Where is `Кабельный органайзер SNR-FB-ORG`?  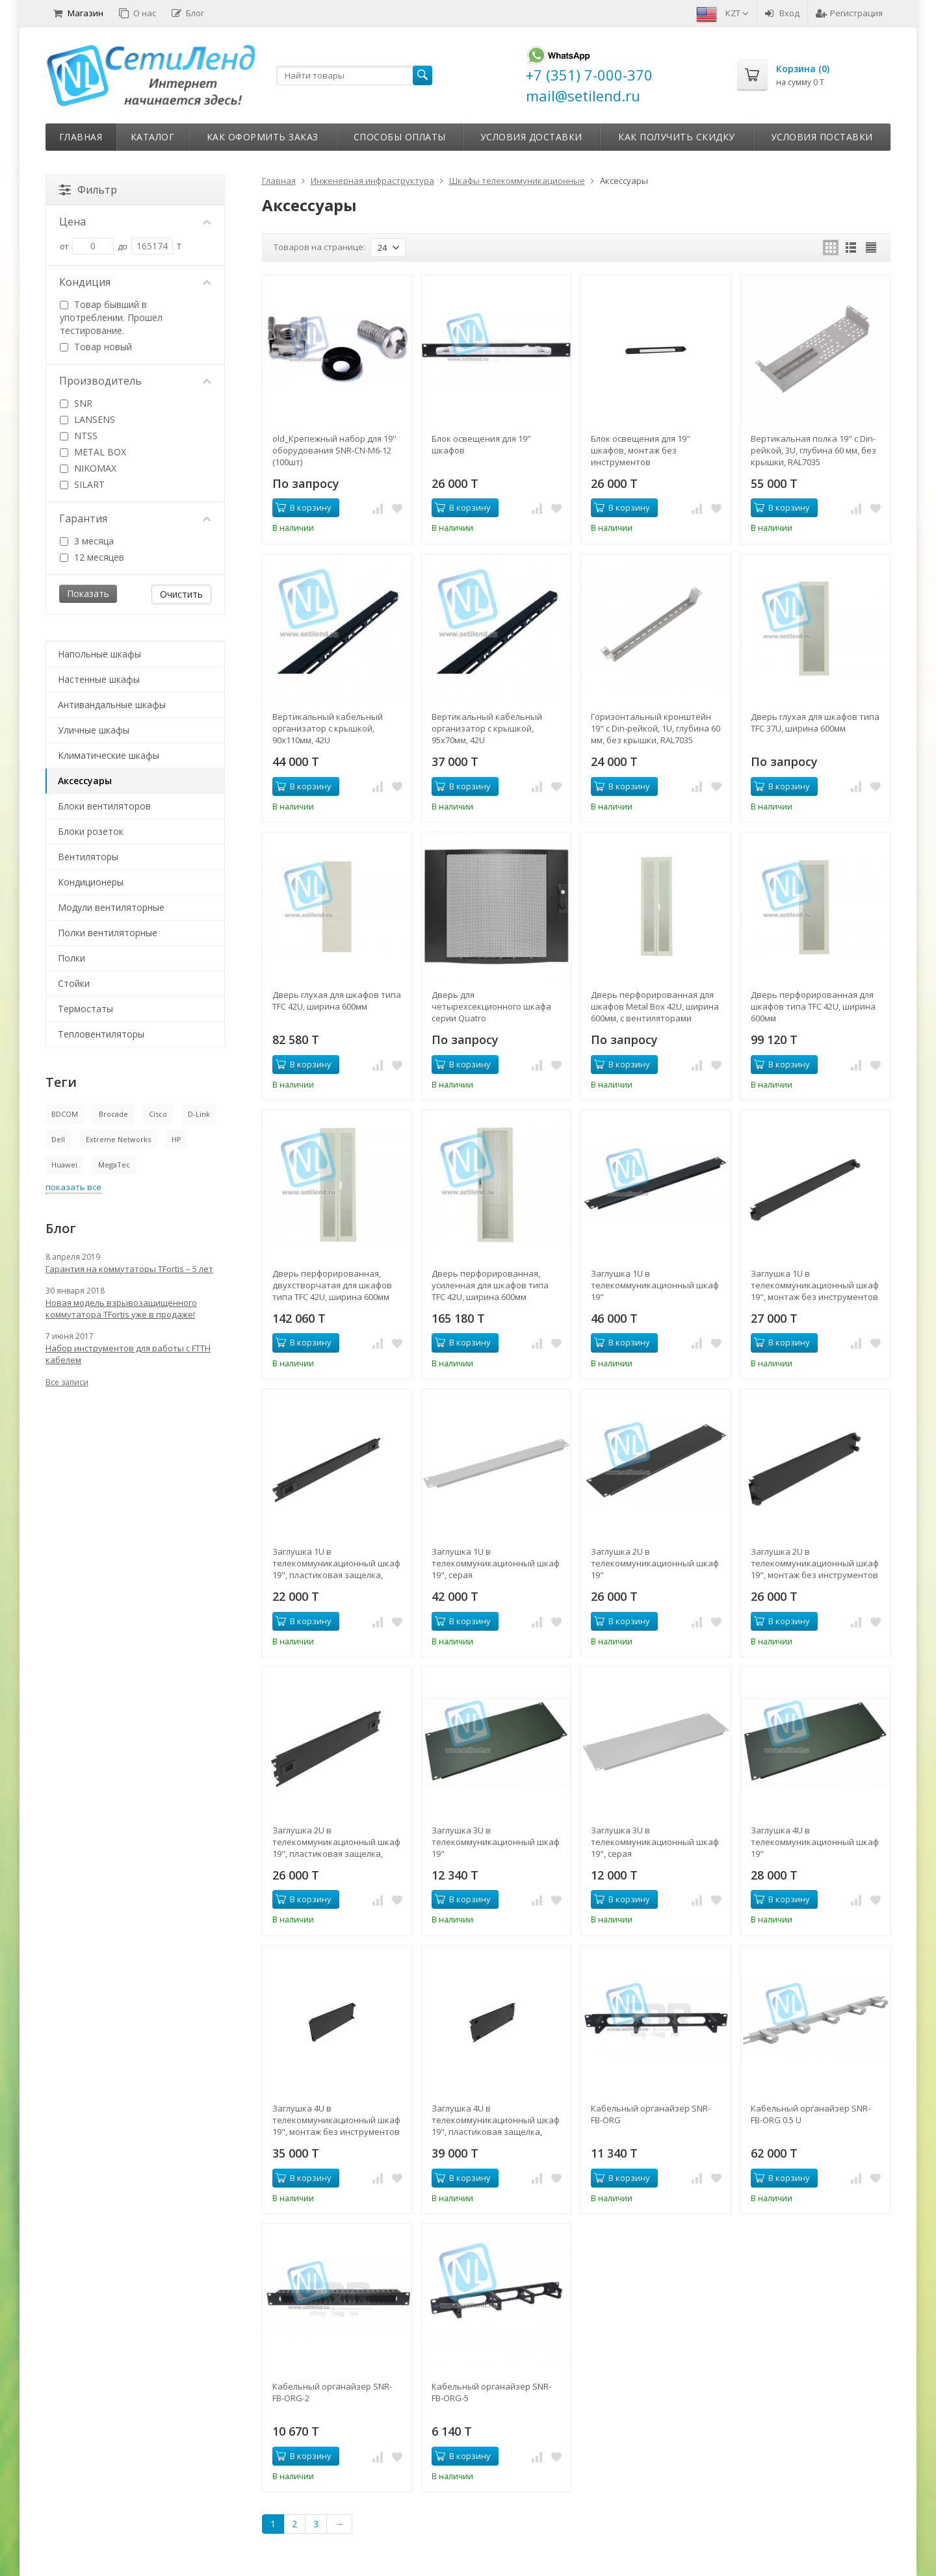
Кабельный органайзер SNR-FB-ORG is located at coordinates (650, 2114).